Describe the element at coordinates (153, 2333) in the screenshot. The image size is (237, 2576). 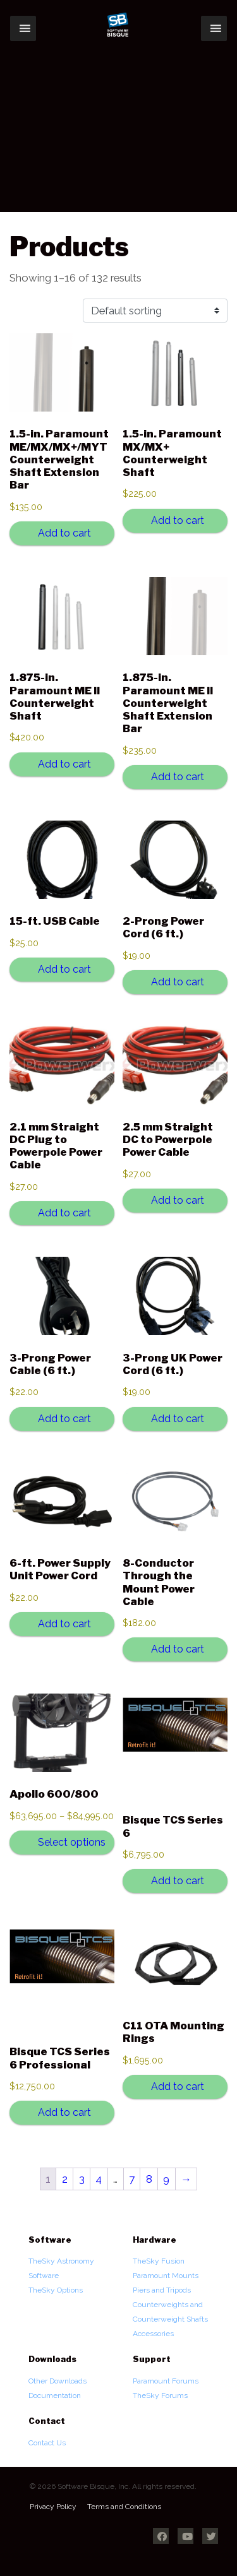
I see `Accessories` at that location.